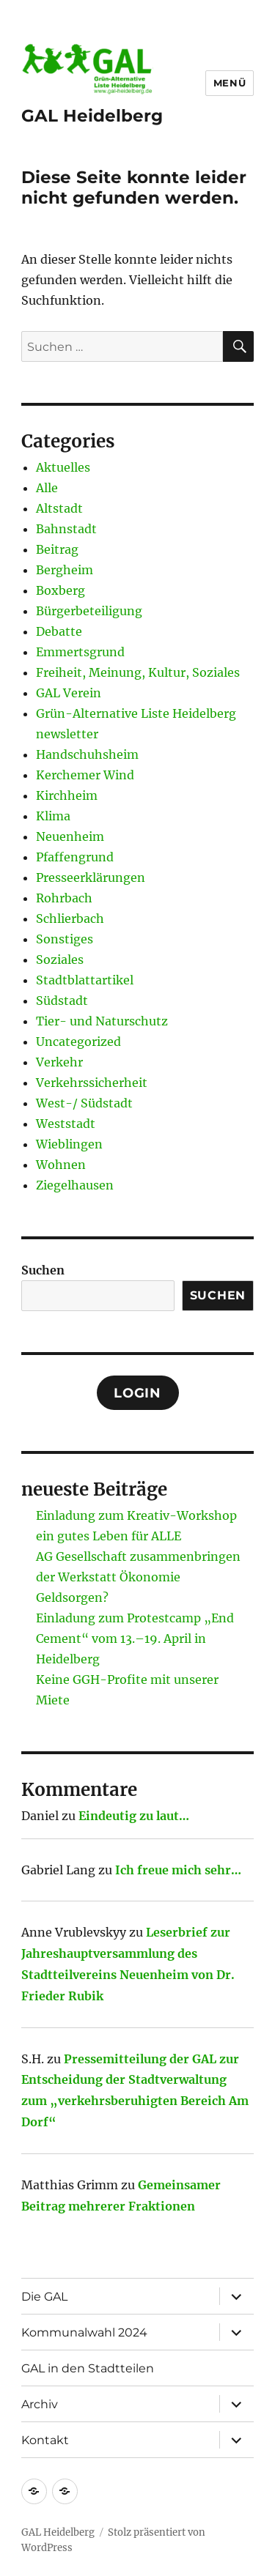  I want to click on Die GAL, so click(44, 2297).